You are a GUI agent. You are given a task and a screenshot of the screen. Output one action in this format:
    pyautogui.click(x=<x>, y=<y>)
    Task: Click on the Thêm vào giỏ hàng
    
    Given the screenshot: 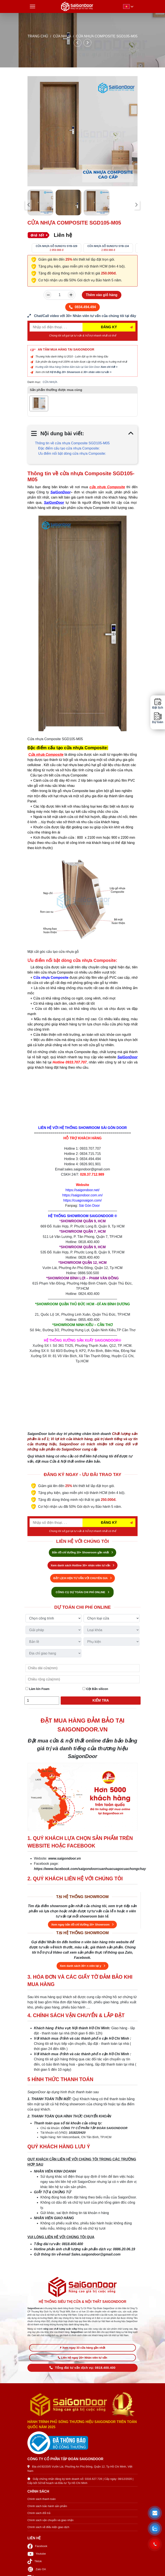 What is the action you would take?
    pyautogui.click(x=101, y=295)
    